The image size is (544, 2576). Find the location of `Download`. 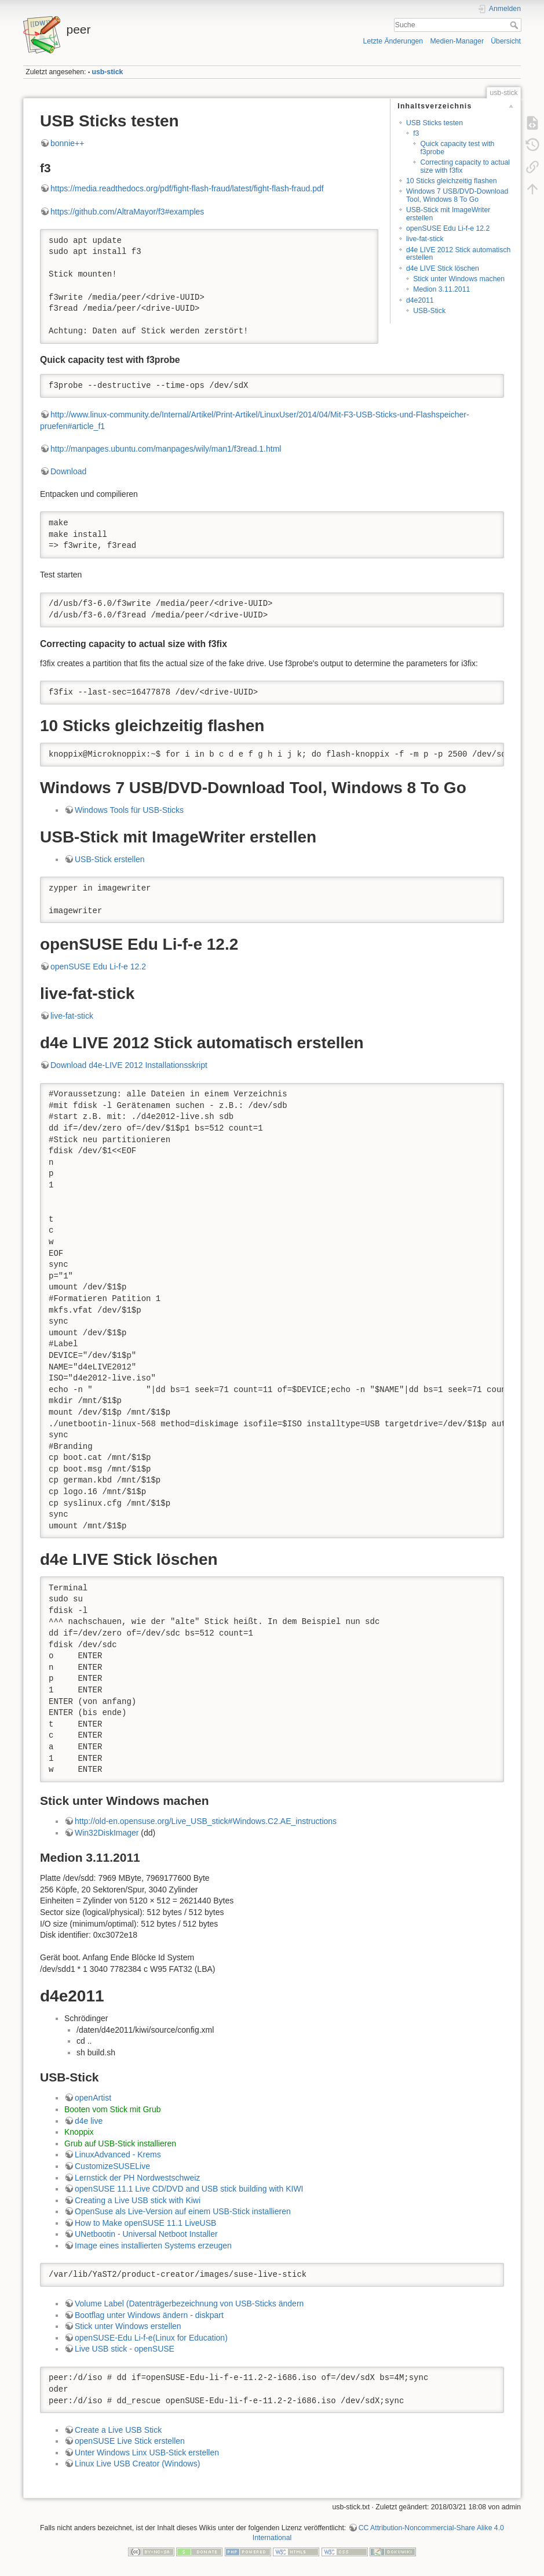

Download is located at coordinates (68, 471).